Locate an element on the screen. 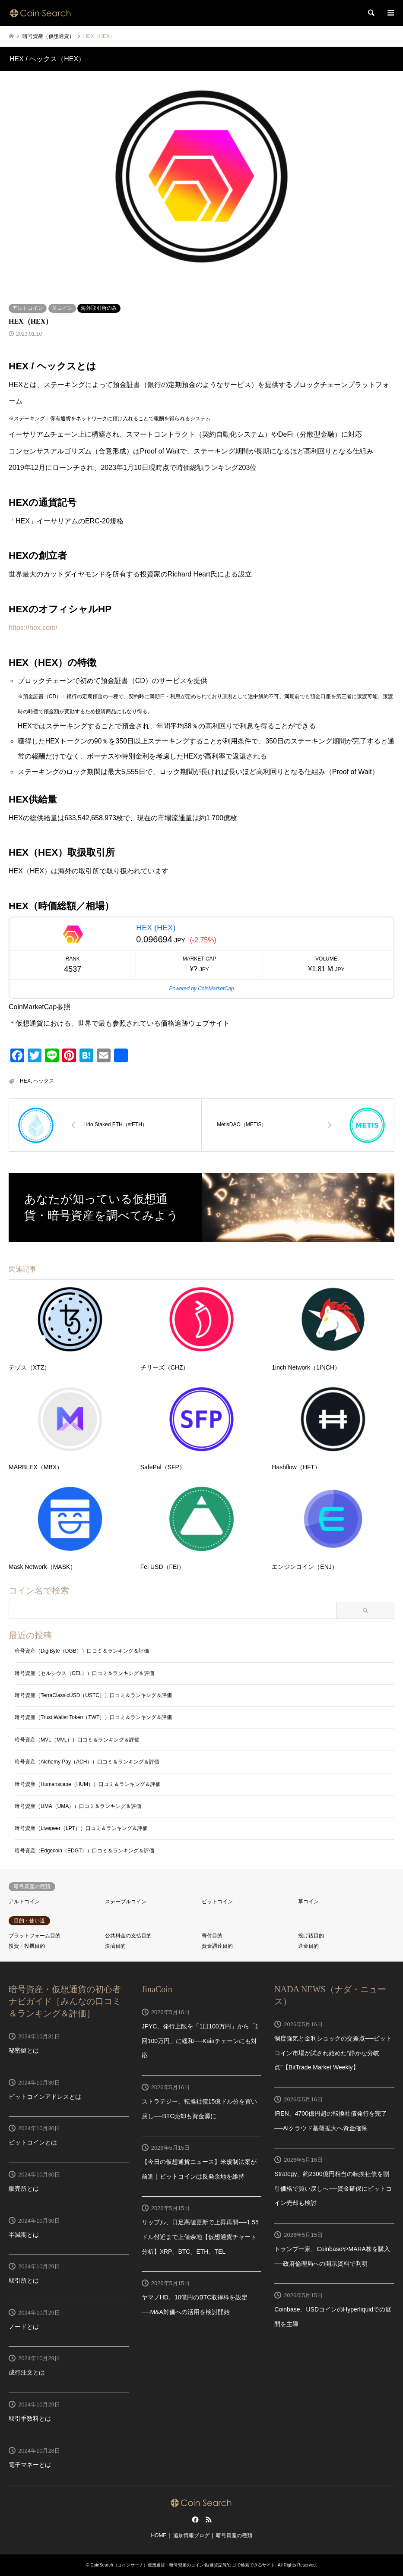 The height and width of the screenshot is (2576, 403). ビットコイン is located at coordinates (217, 1902).